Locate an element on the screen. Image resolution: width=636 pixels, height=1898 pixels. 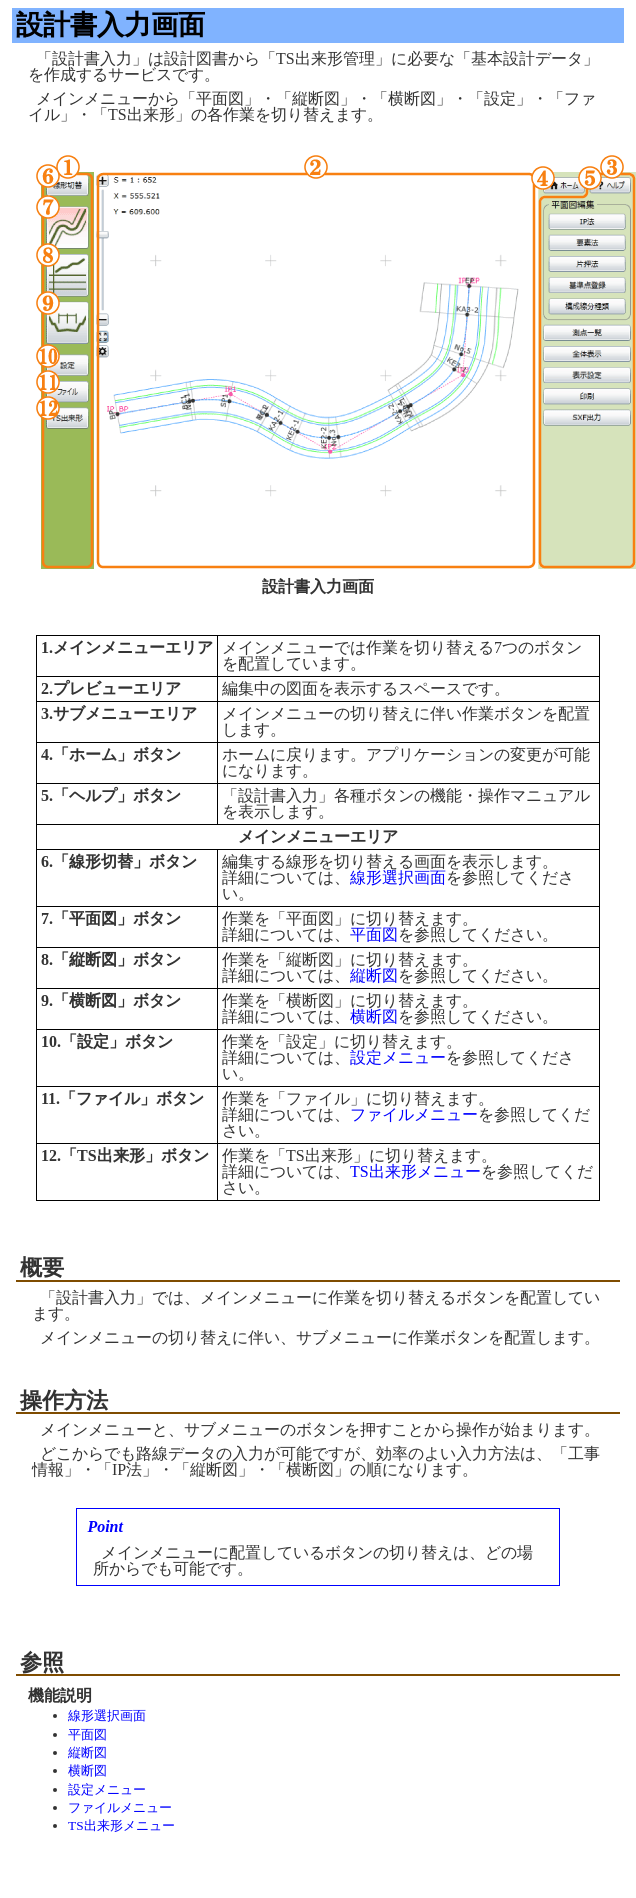
横断図 is located at coordinates (374, 1016).